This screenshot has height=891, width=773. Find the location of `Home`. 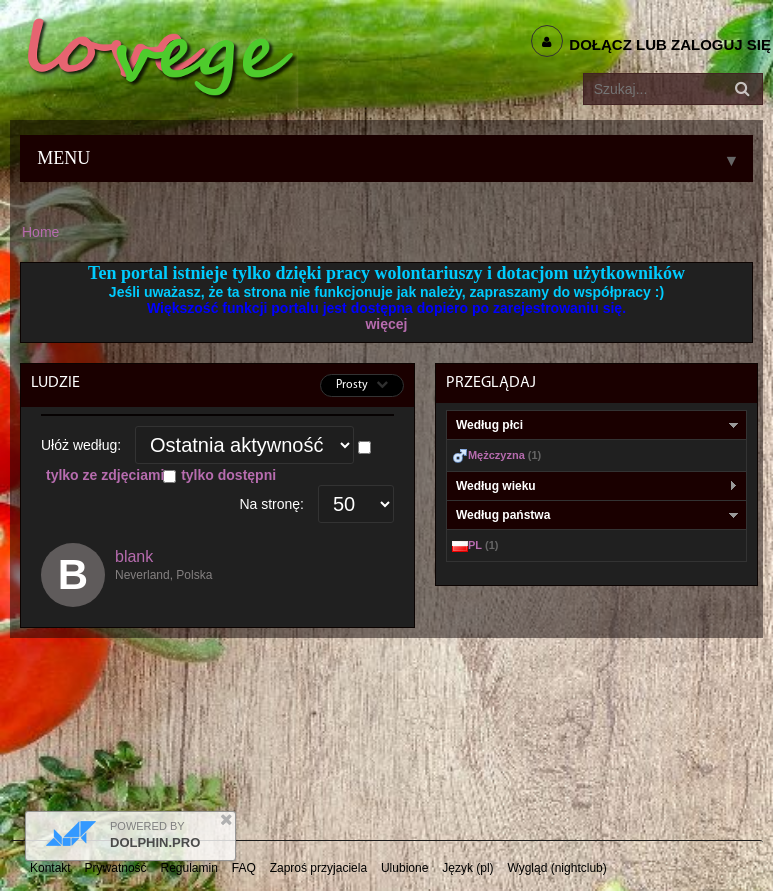

Home is located at coordinates (40, 232).